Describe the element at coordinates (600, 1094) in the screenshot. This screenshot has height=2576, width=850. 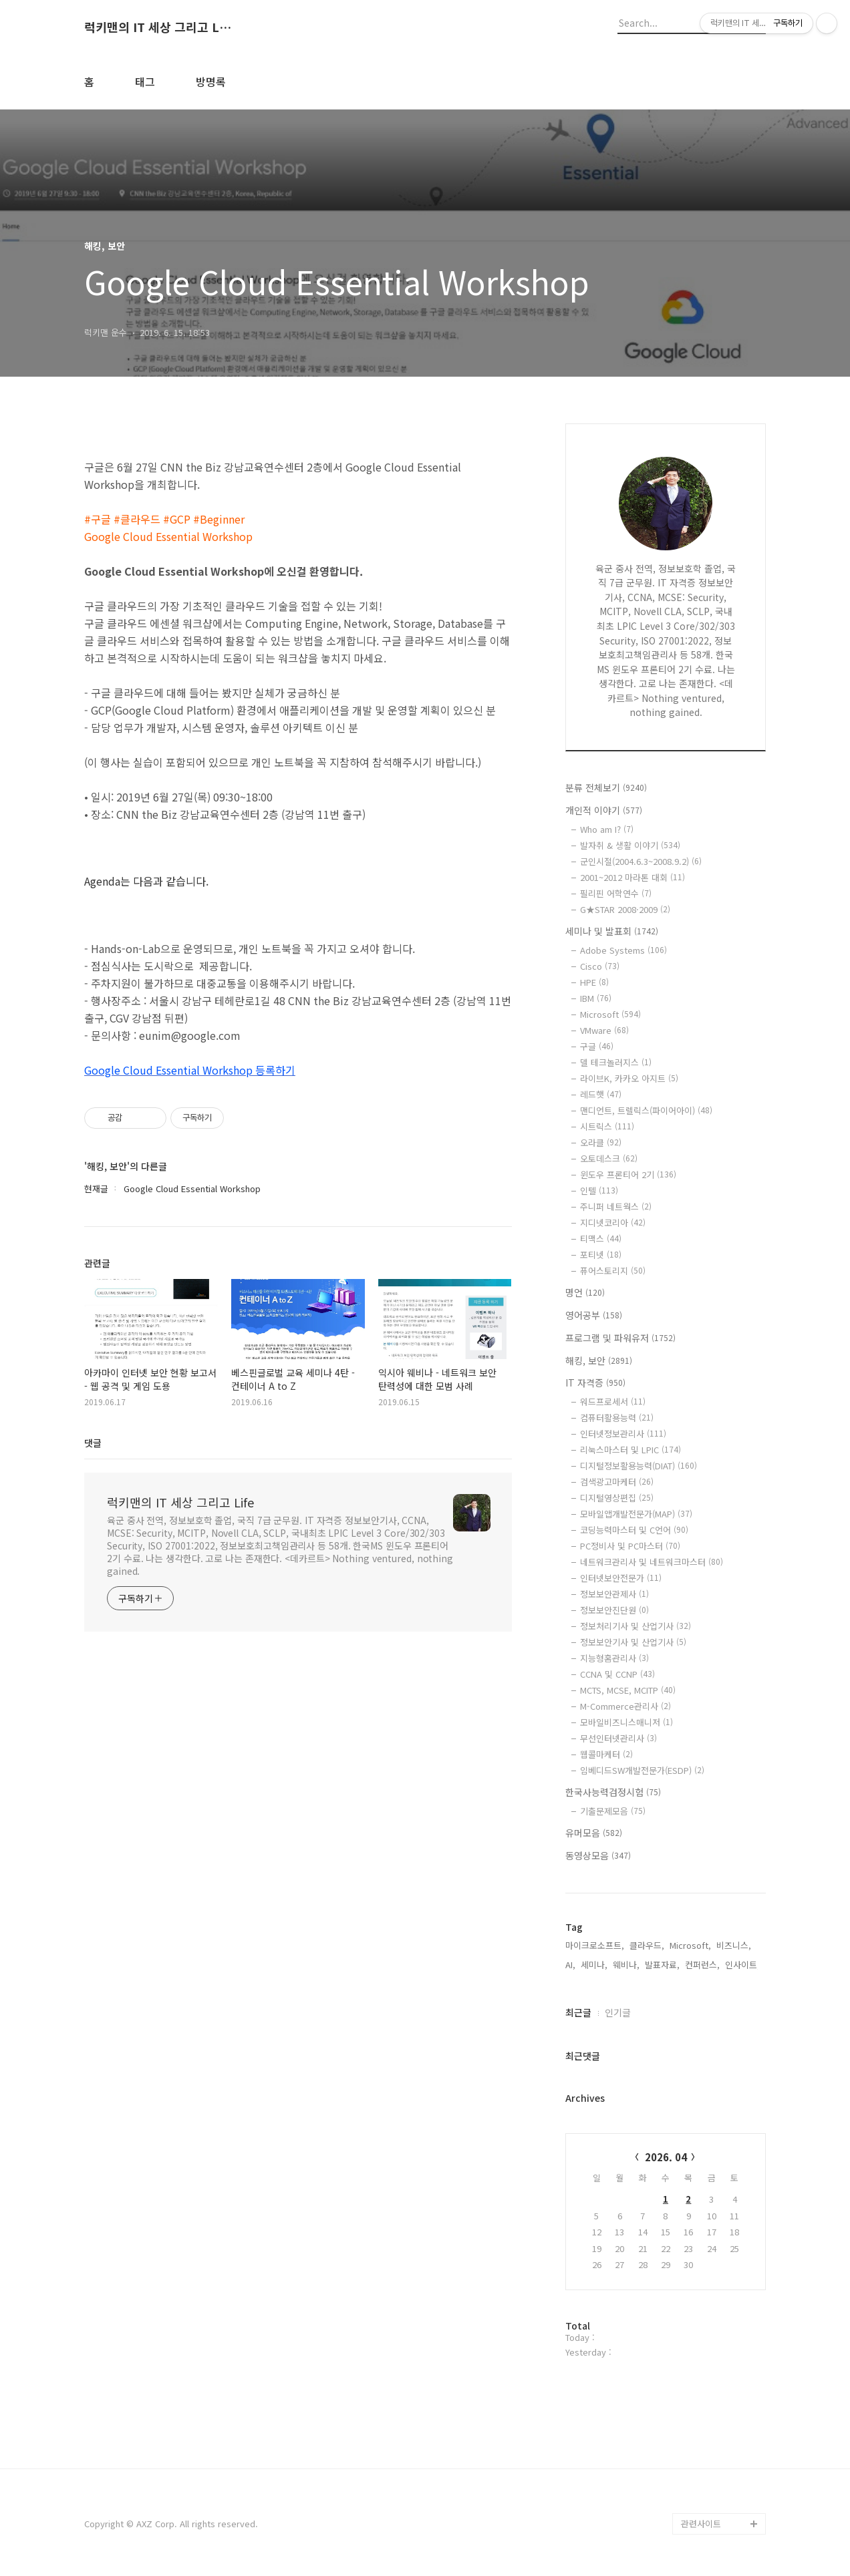
I see `레드햇` at that location.